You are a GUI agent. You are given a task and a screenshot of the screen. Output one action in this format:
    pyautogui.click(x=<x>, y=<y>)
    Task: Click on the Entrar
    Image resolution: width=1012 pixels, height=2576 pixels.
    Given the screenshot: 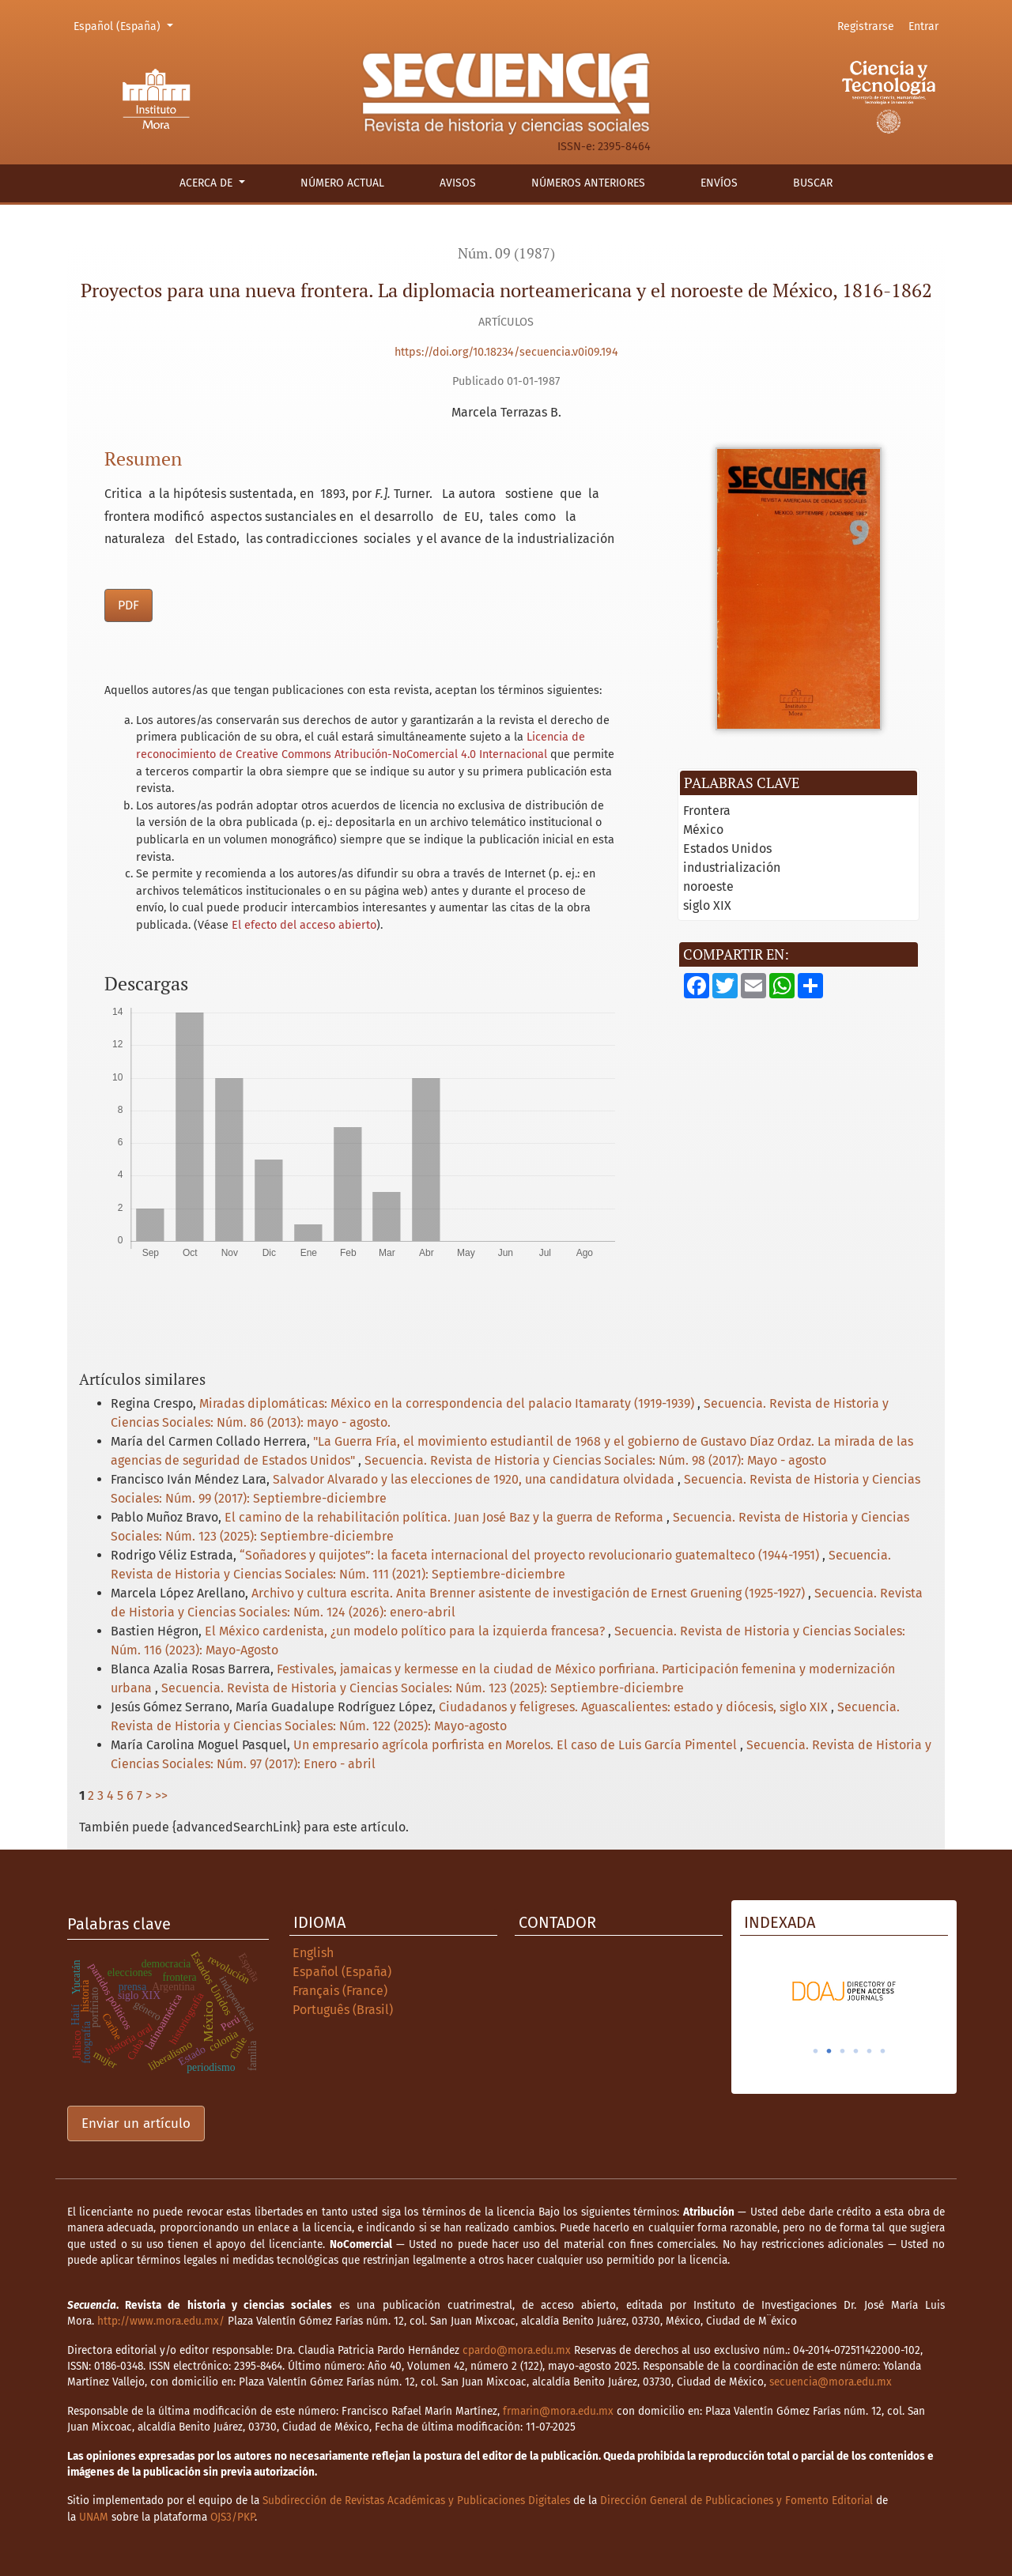 What is the action you would take?
    pyautogui.click(x=923, y=26)
    